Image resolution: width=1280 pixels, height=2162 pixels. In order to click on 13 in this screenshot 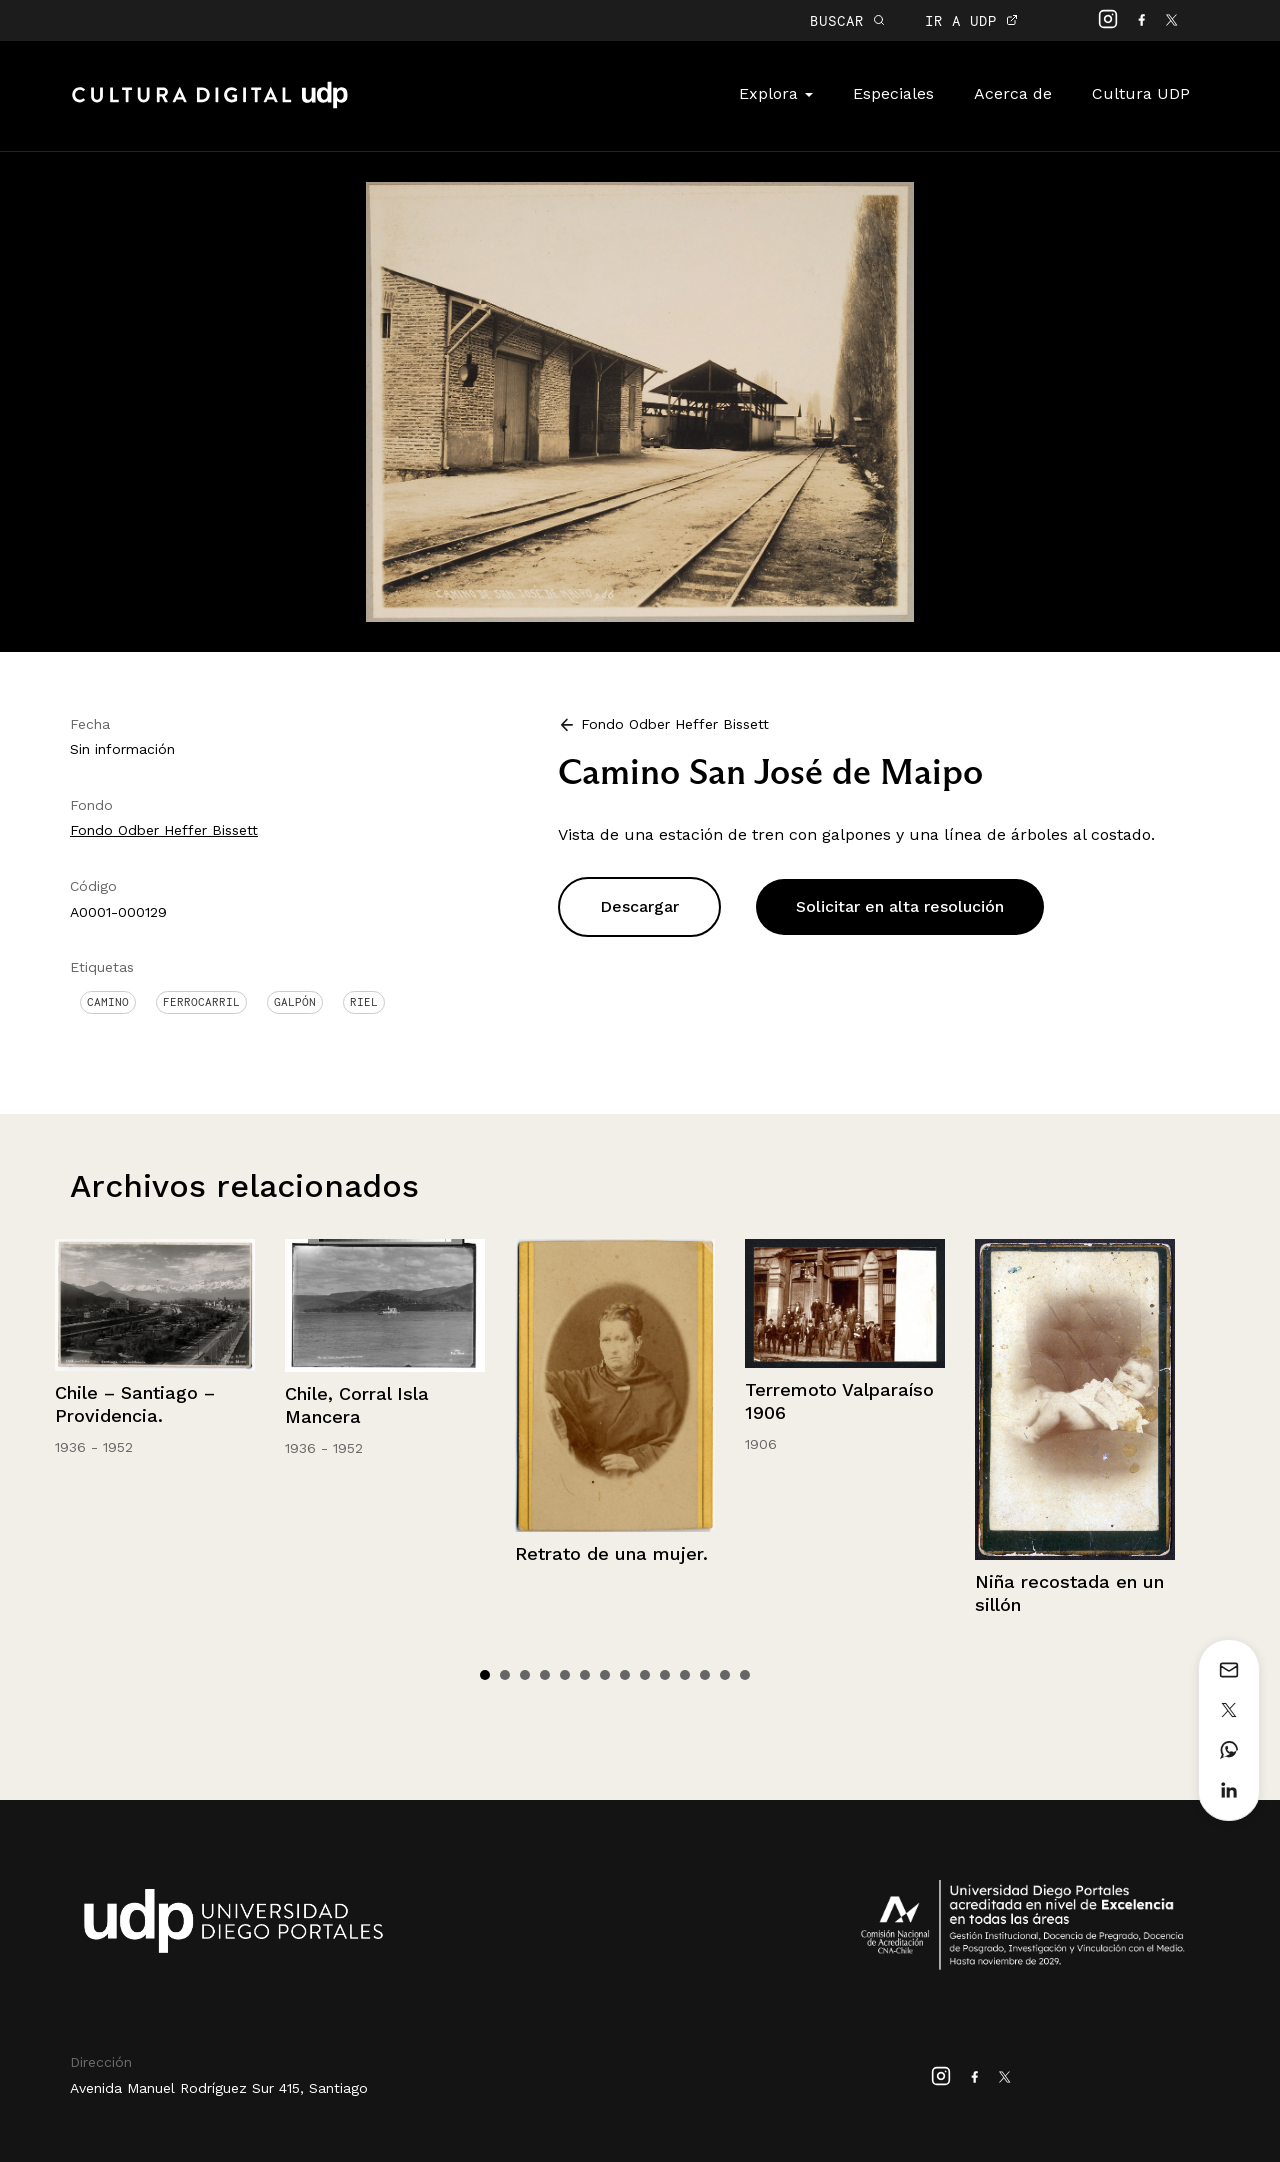, I will do `click(725, 1675)`.